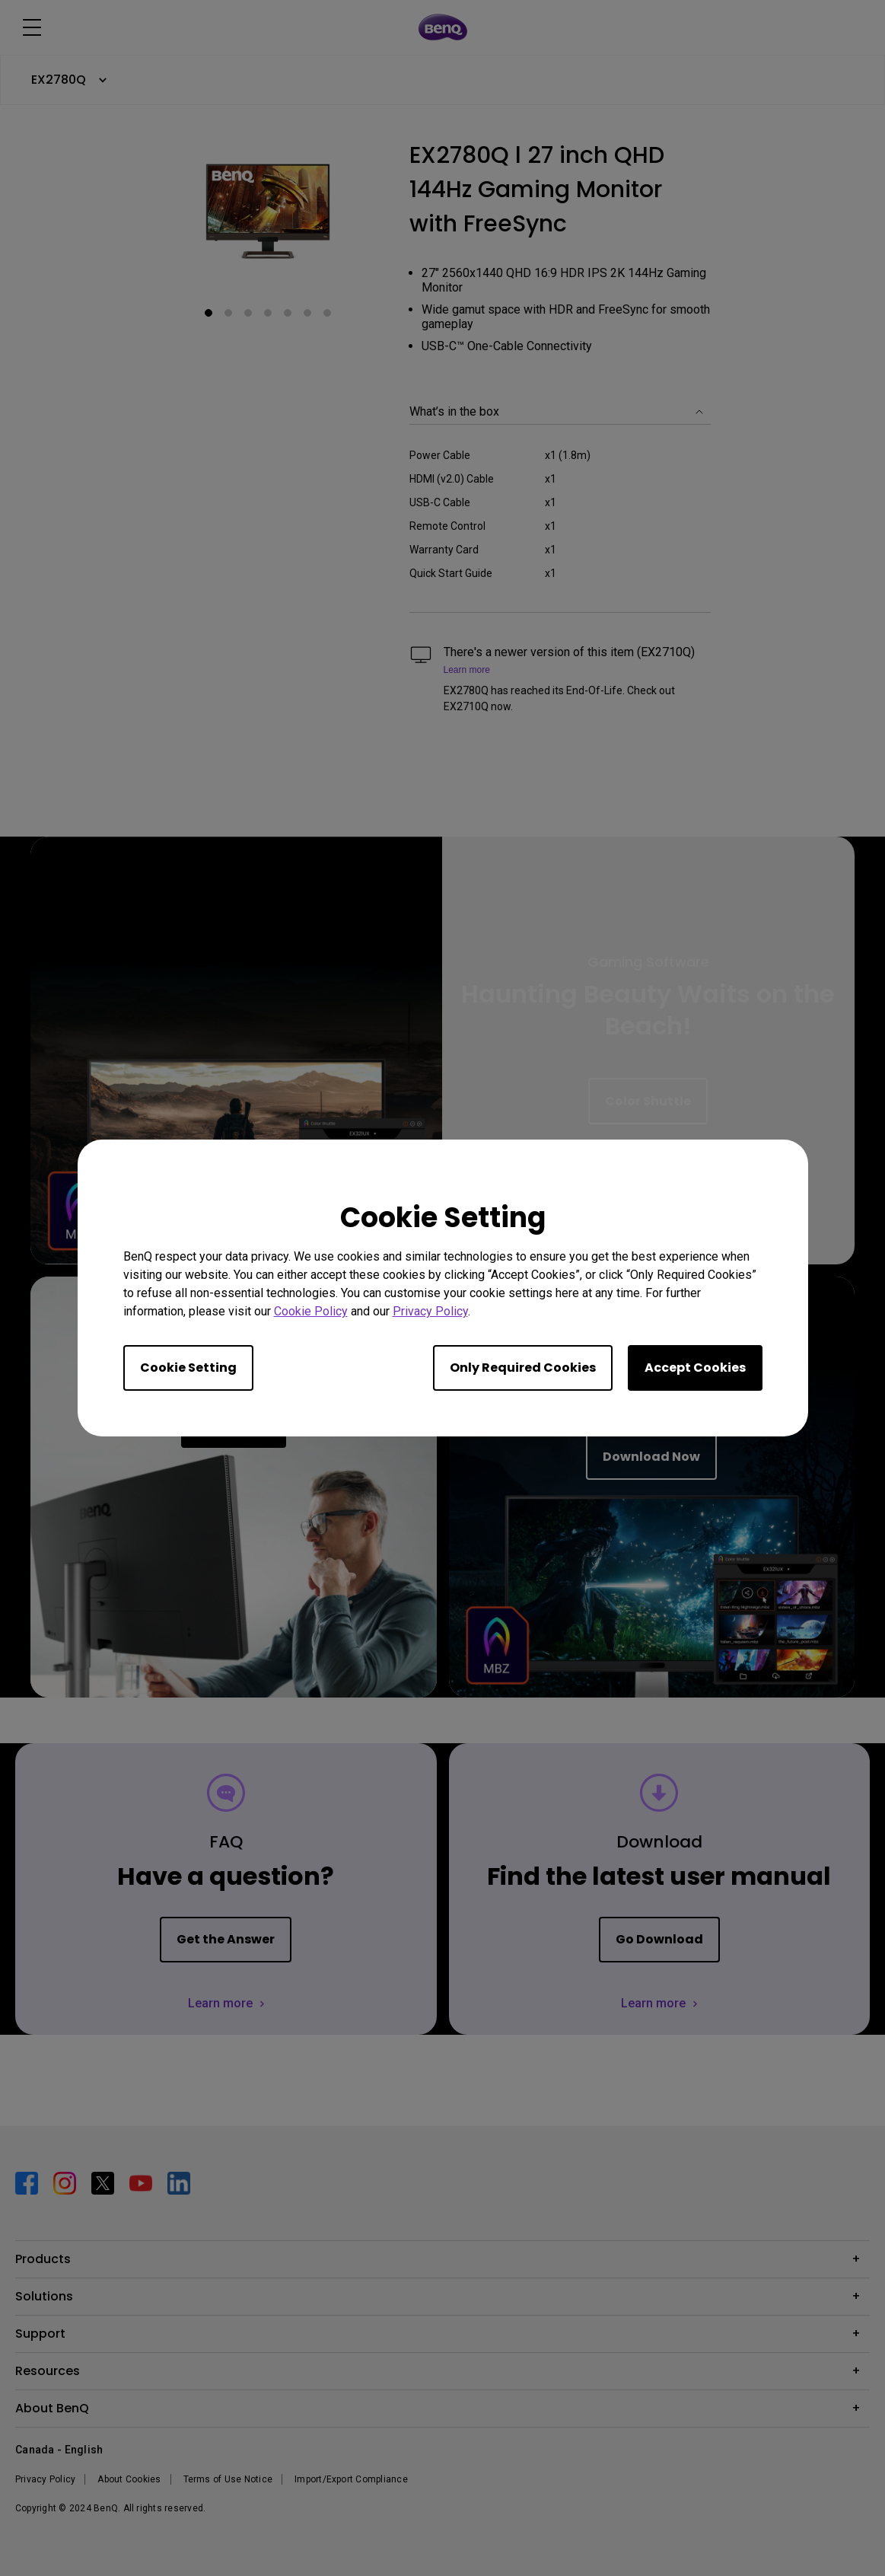 This screenshot has height=2576, width=885. What do you see at coordinates (523, 1367) in the screenshot?
I see `Only Required Cookies` at bounding box center [523, 1367].